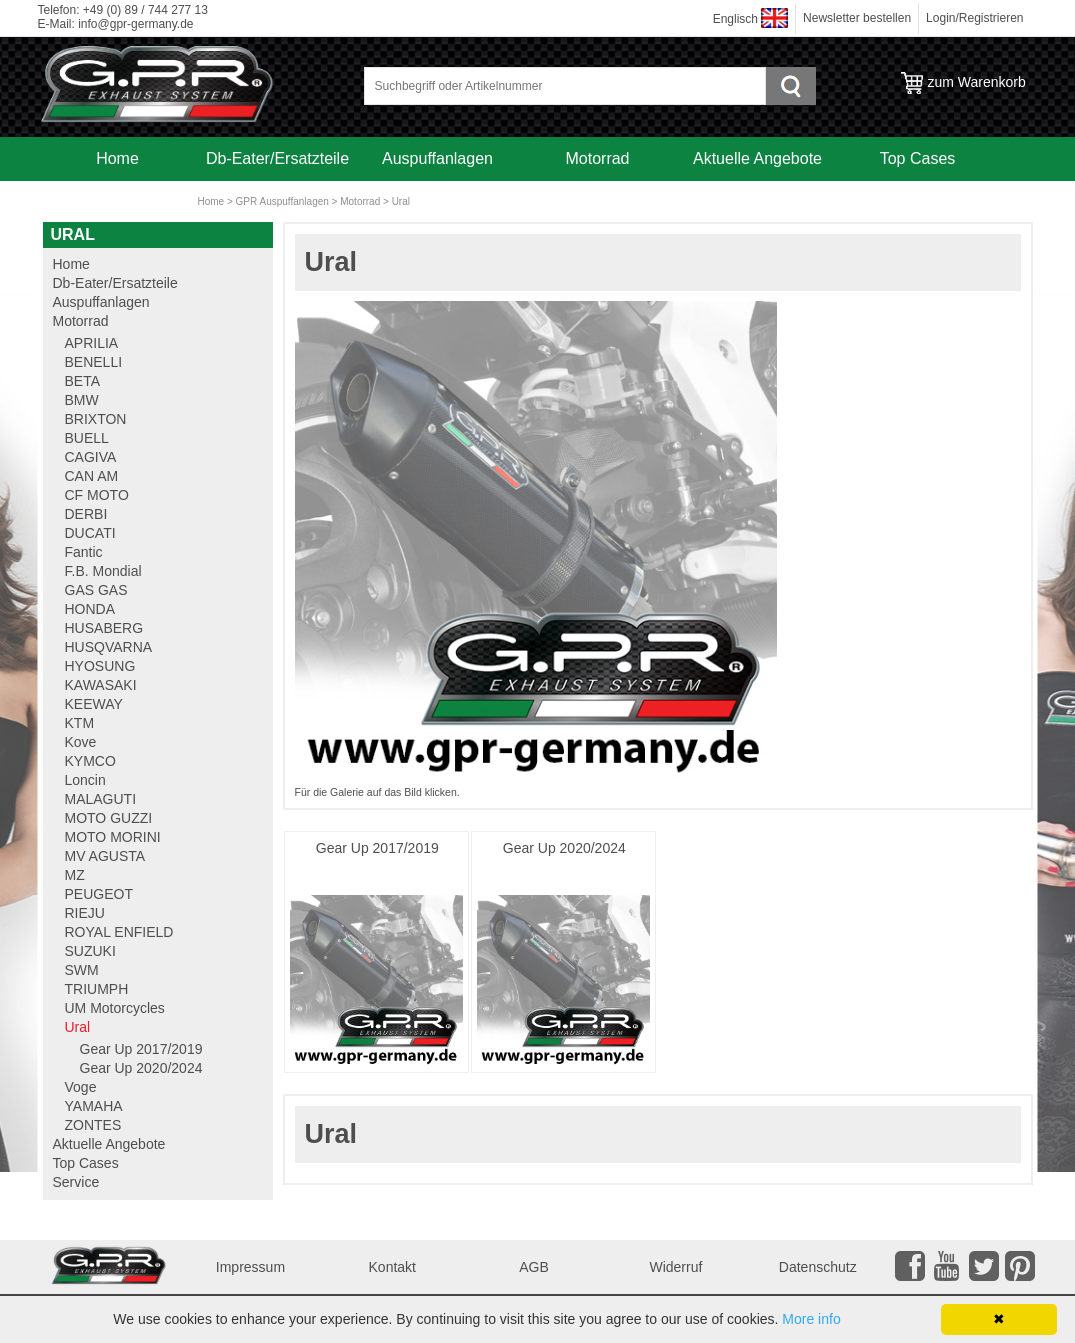  Describe the element at coordinates (135, 24) in the screenshot. I see `info@gpr-germany.de` at that location.